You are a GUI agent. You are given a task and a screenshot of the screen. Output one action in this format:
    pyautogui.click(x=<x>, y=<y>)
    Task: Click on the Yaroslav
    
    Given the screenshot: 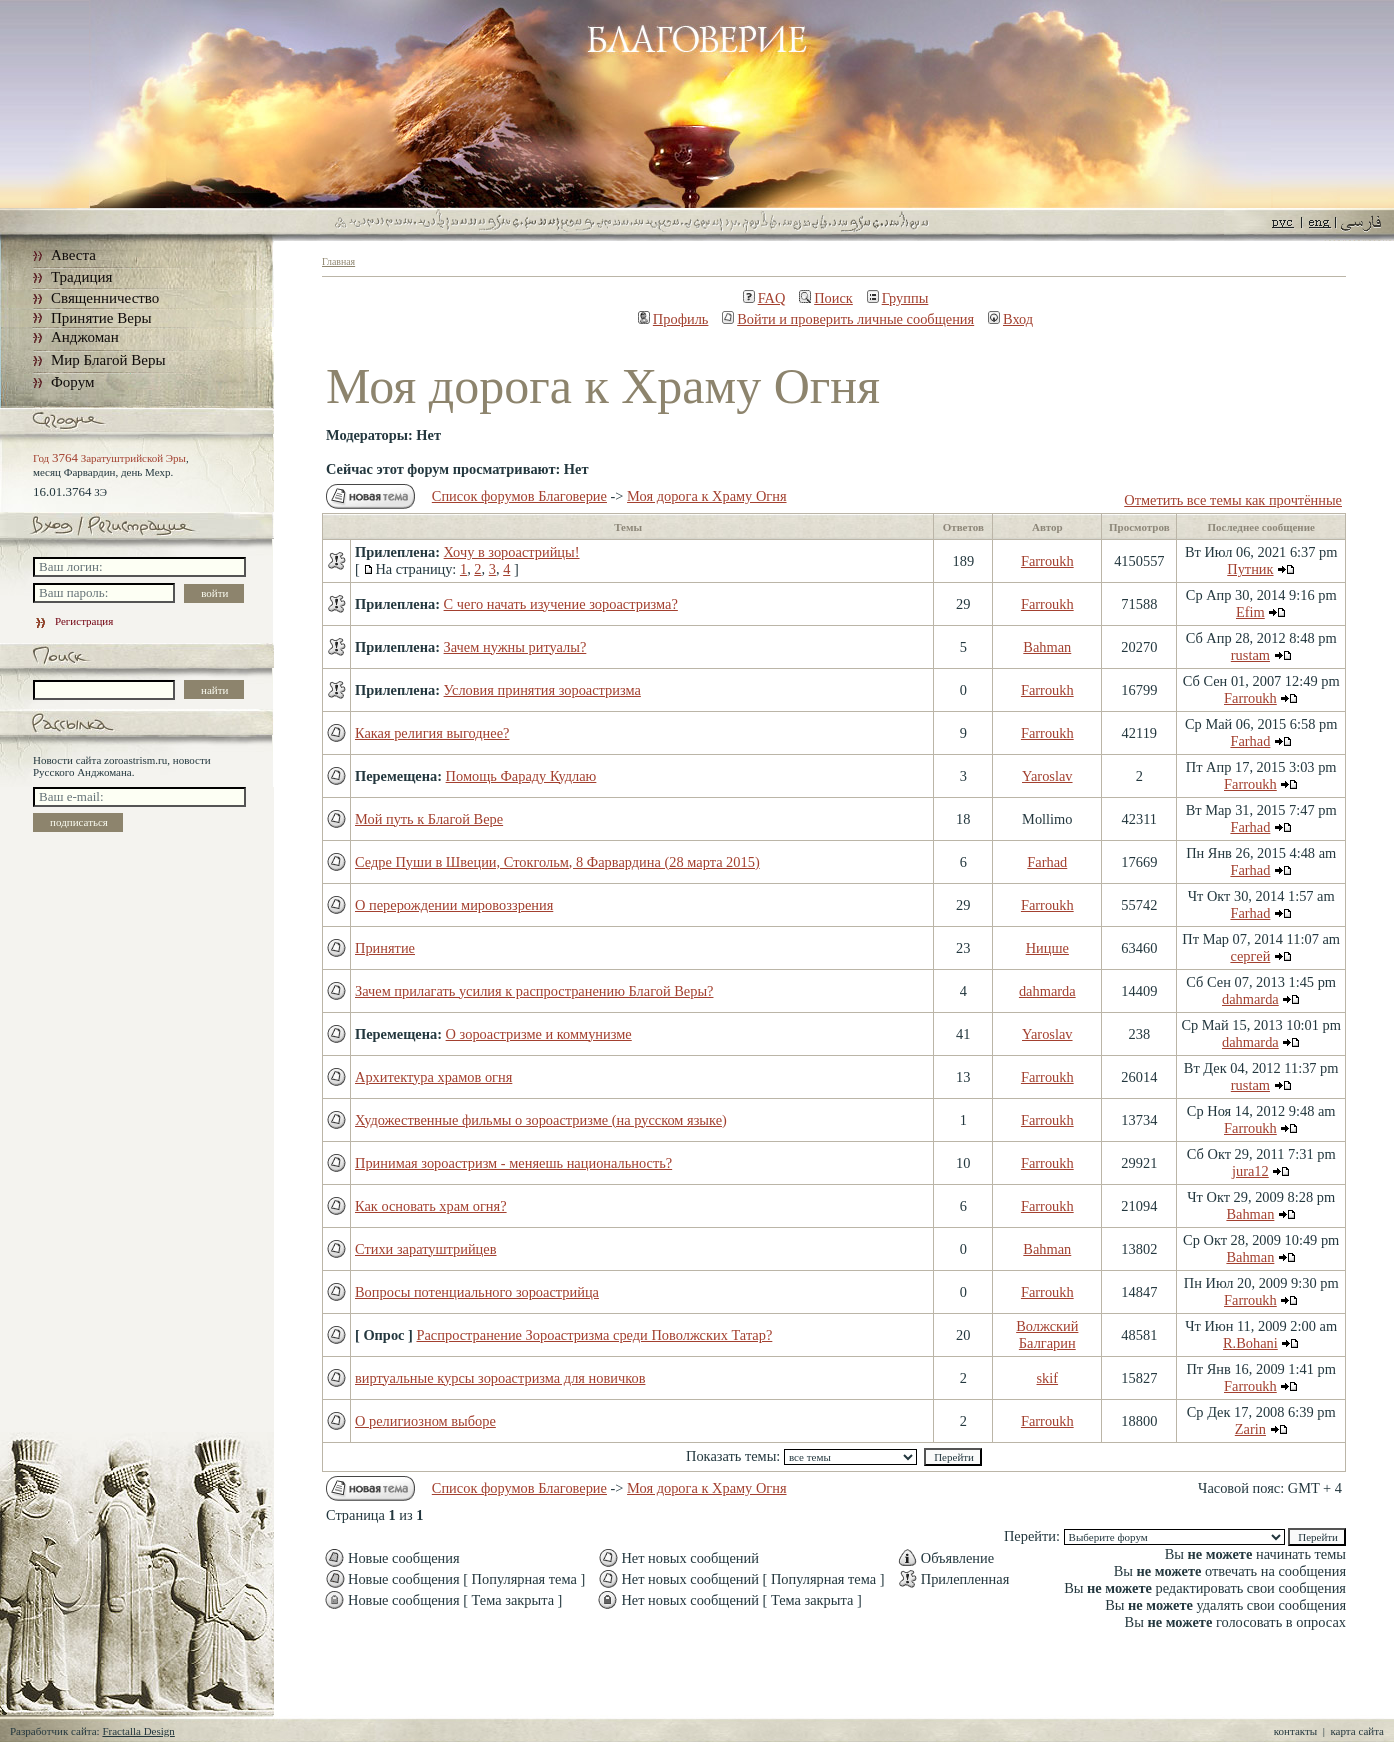 What is the action you would take?
    pyautogui.click(x=1047, y=776)
    